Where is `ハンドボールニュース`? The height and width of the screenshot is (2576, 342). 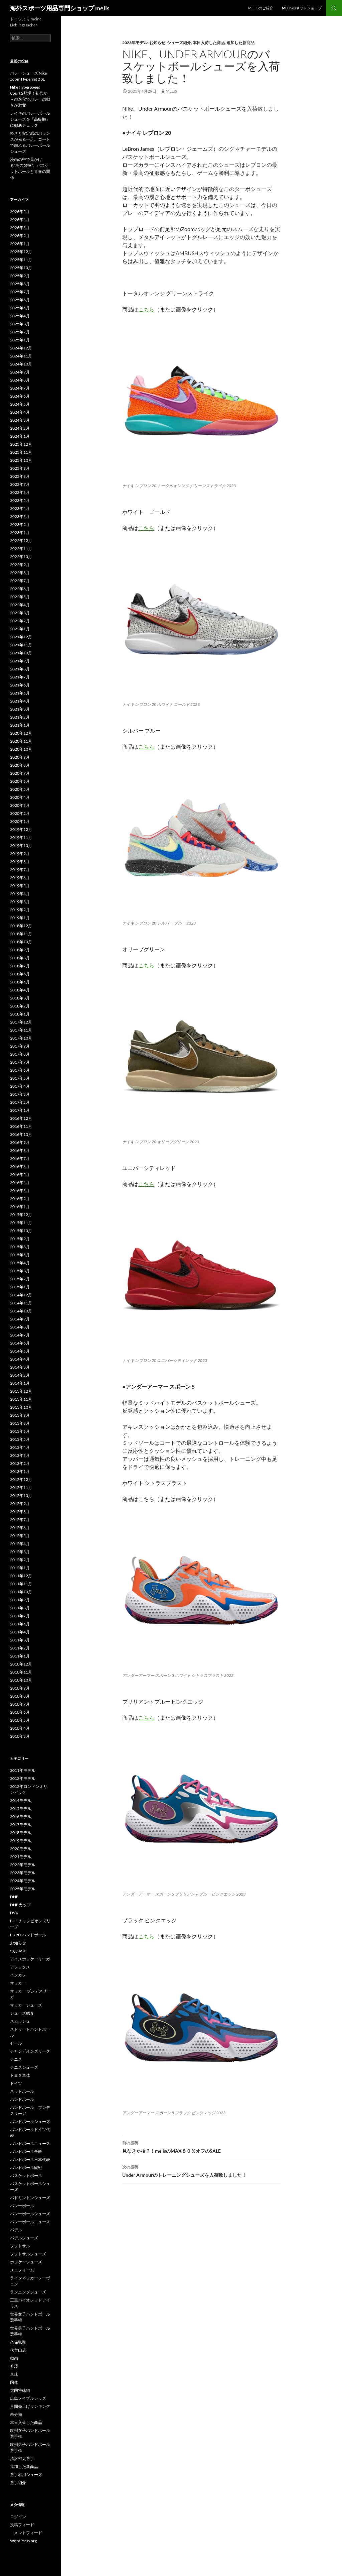
ハンドボールニュース is located at coordinates (30, 2143).